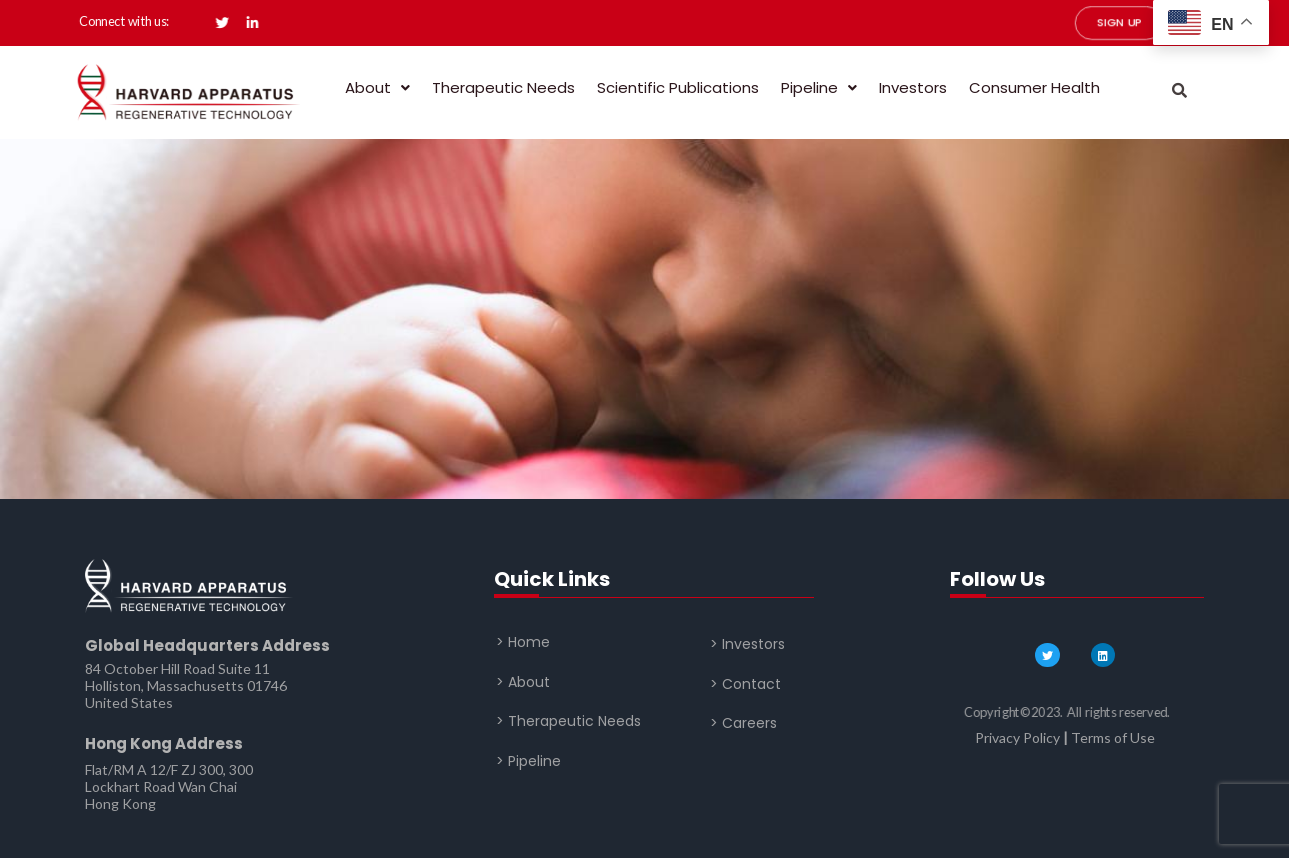  Describe the element at coordinates (523, 642) in the screenshot. I see `> Home` at that location.